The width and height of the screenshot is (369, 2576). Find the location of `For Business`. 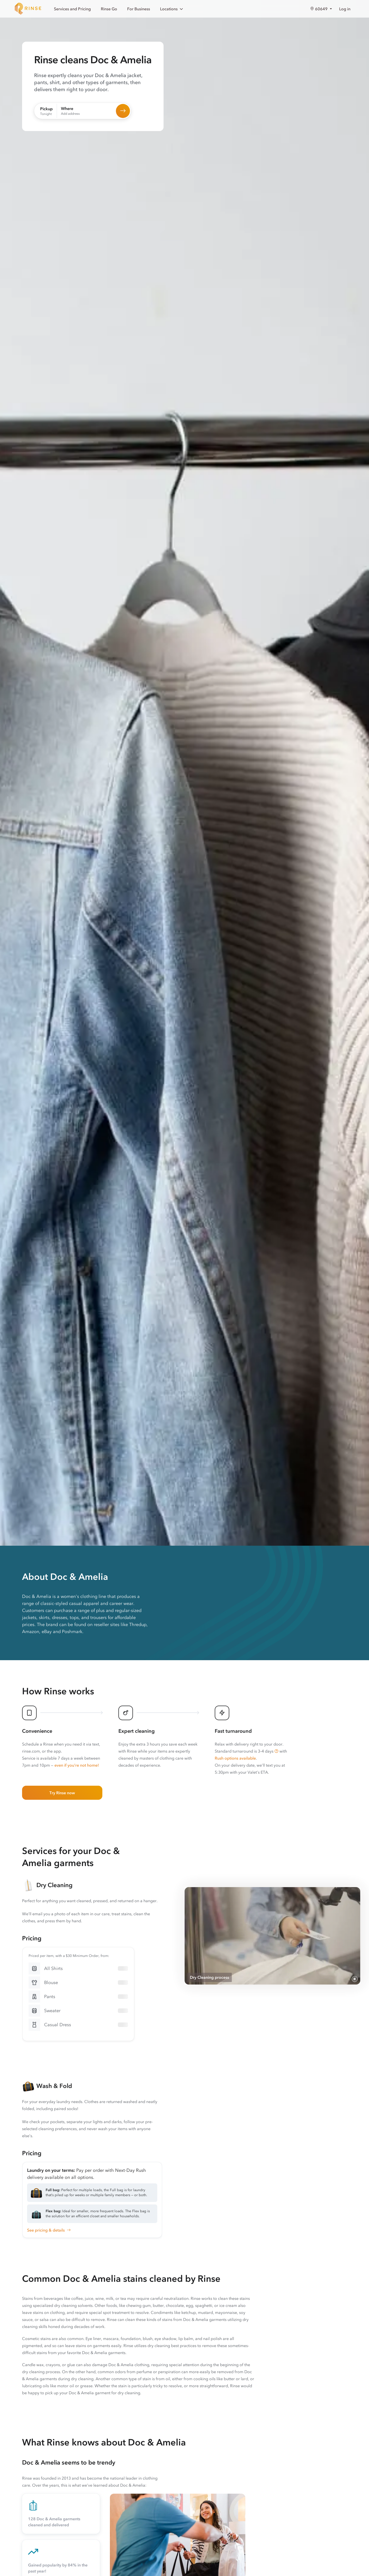

For Business is located at coordinates (138, 8).